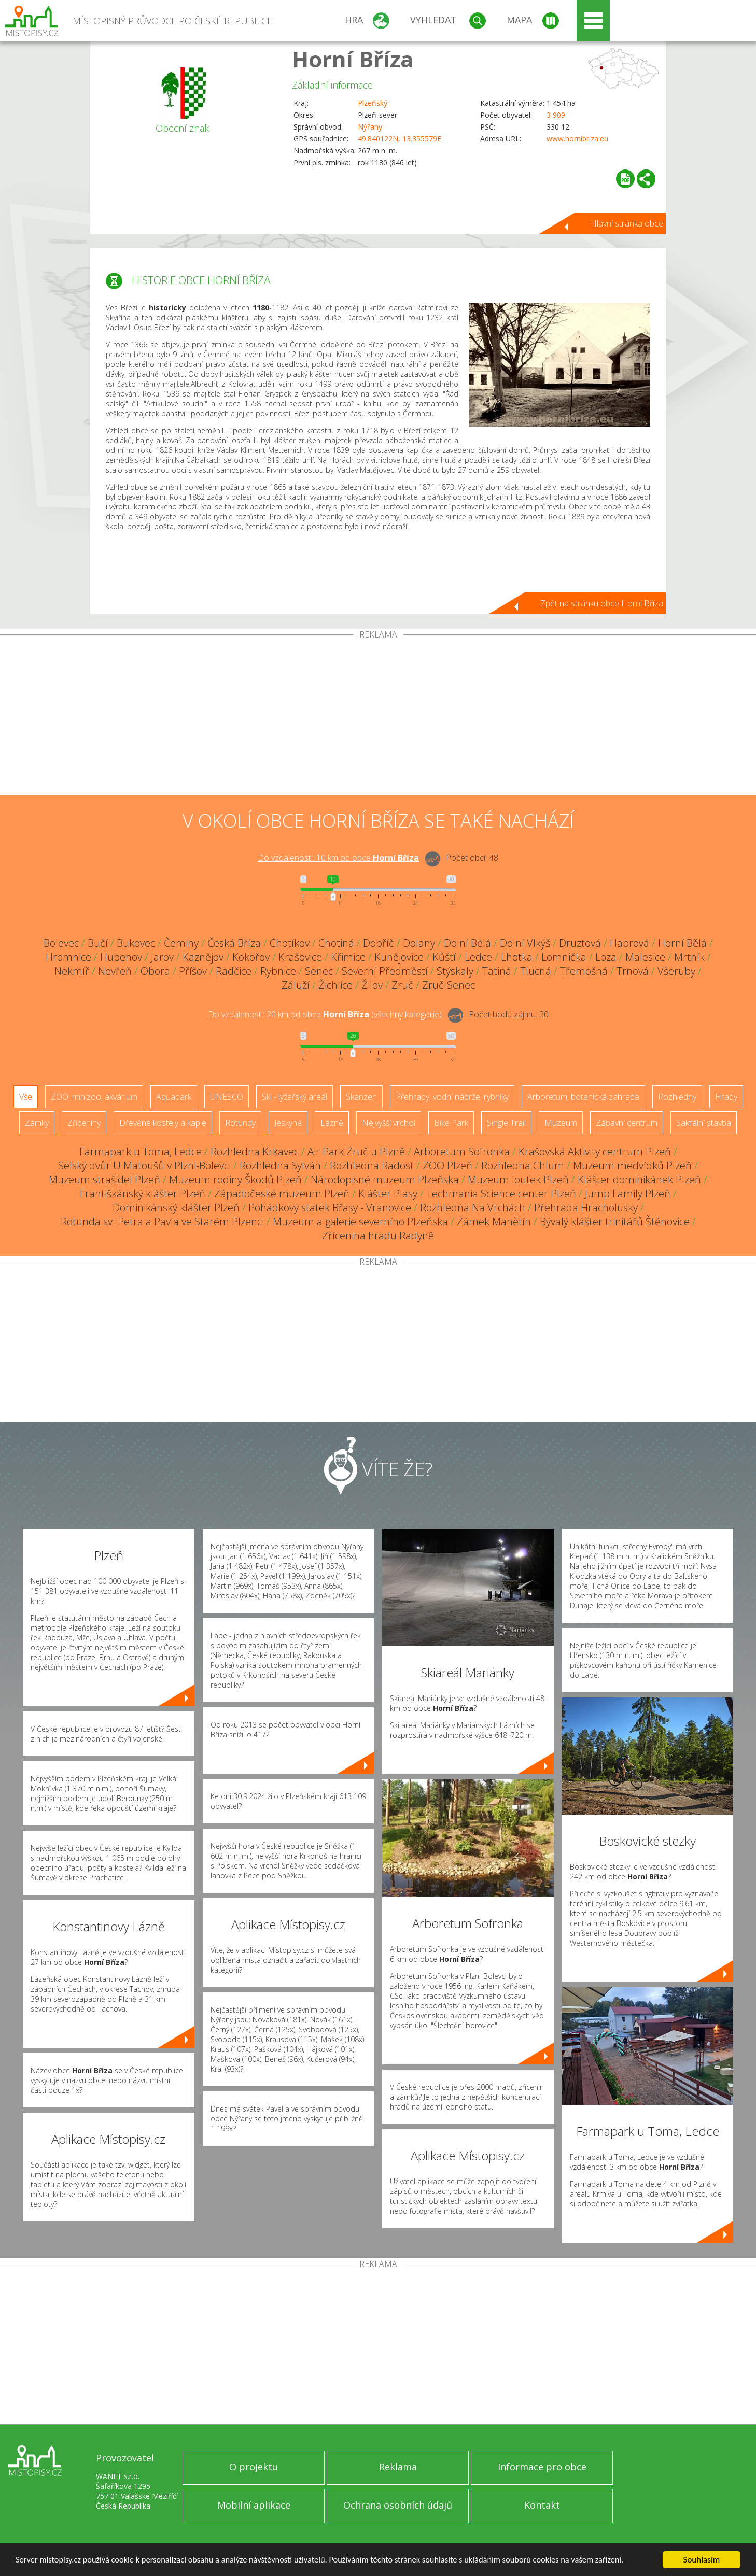  Describe the element at coordinates (518, 1179) in the screenshot. I see `Muzeum loutek Plzeň` at that location.